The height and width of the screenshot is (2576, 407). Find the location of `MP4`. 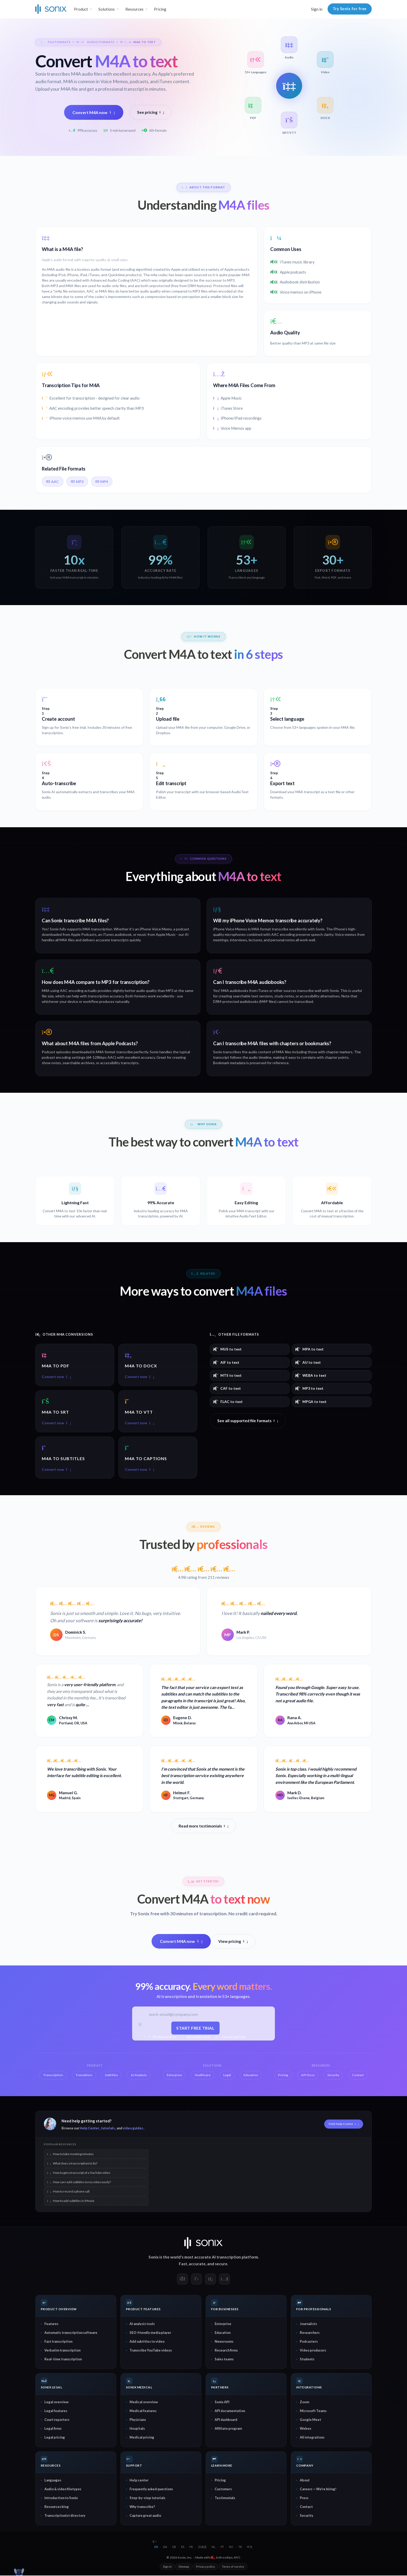

MP4 is located at coordinates (102, 481).